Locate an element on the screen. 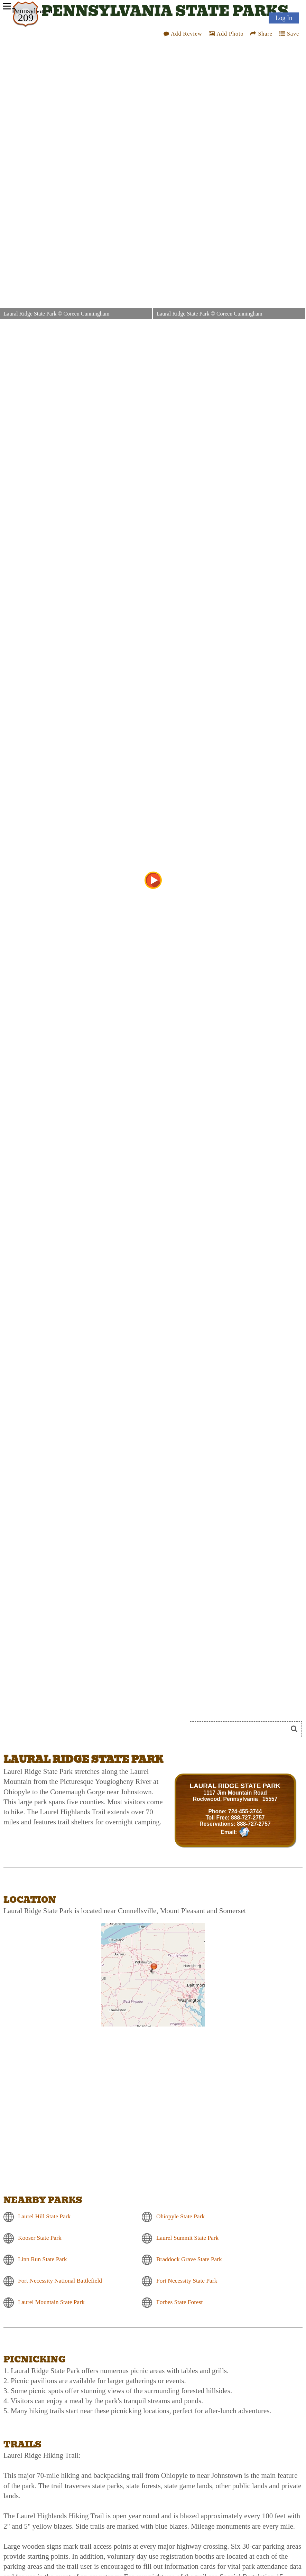 The height and width of the screenshot is (2576, 306). Forbes State Forest is located at coordinates (179, 2301).